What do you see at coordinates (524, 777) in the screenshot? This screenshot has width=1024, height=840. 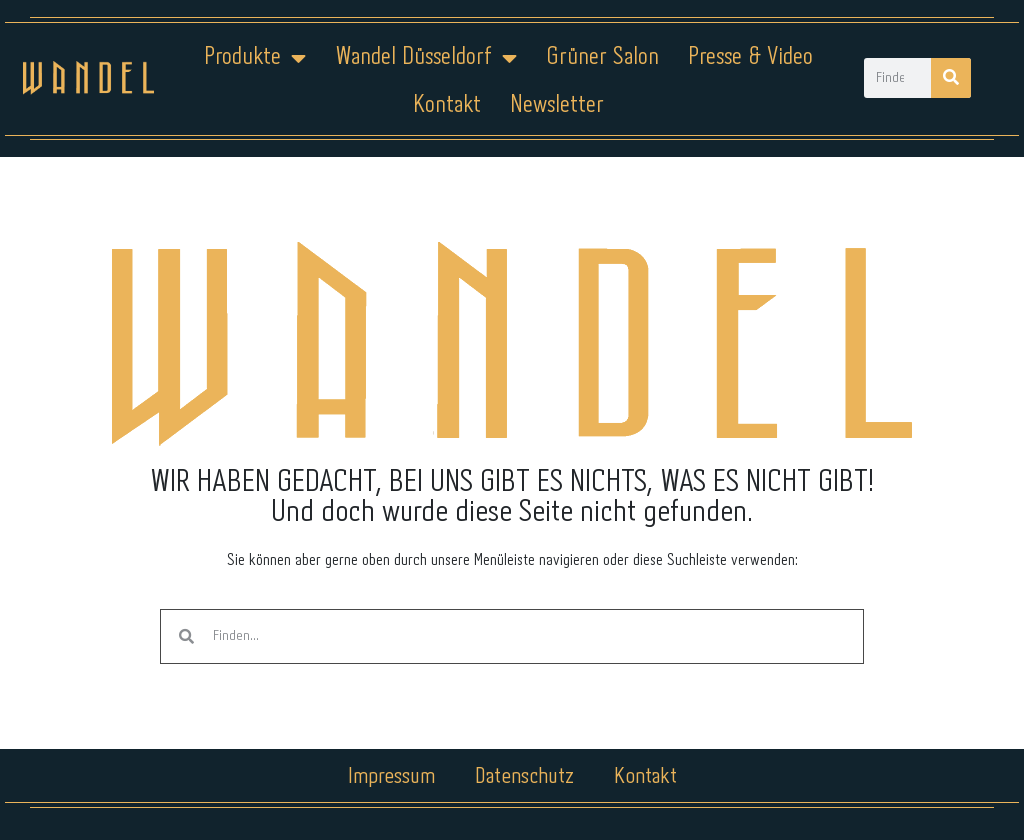 I see `Datenschutz` at bounding box center [524, 777].